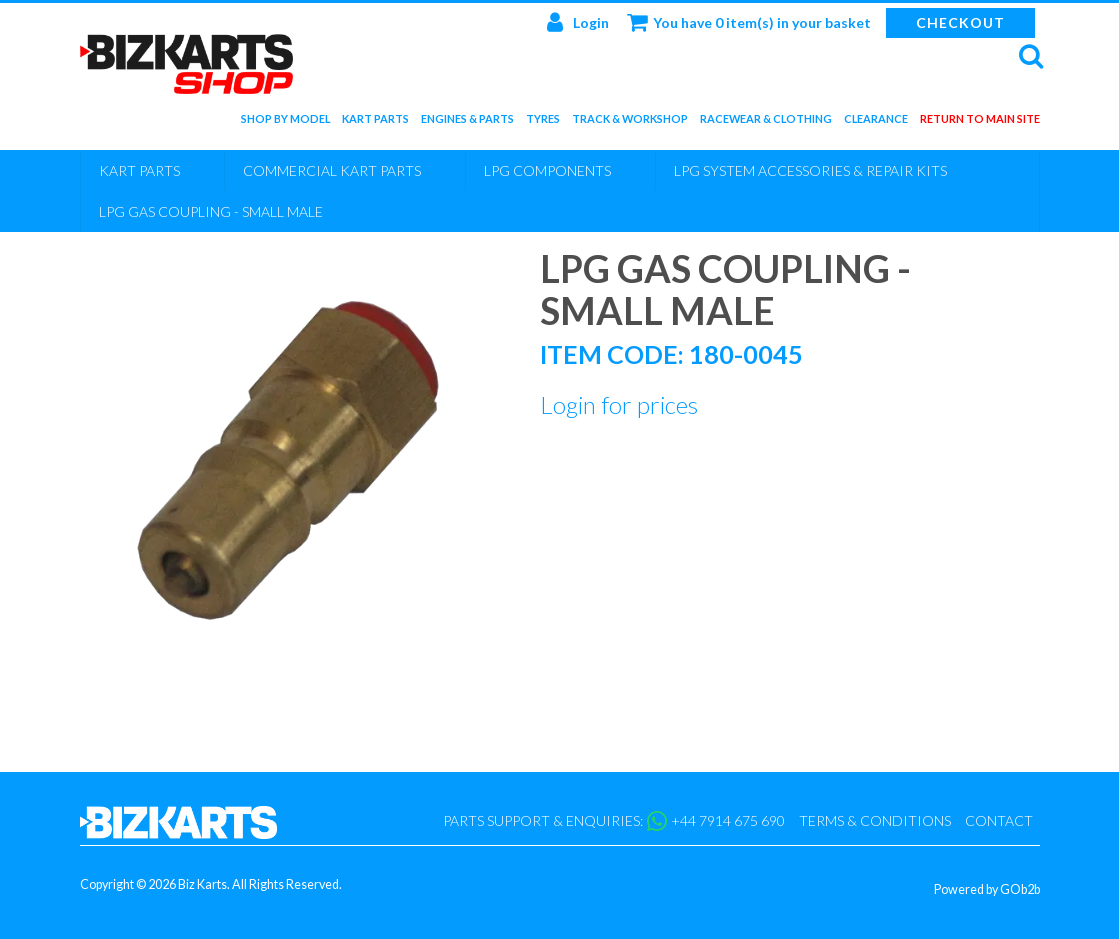 The height and width of the screenshot is (939, 1119). Describe the element at coordinates (960, 22) in the screenshot. I see `Checkout` at that location.